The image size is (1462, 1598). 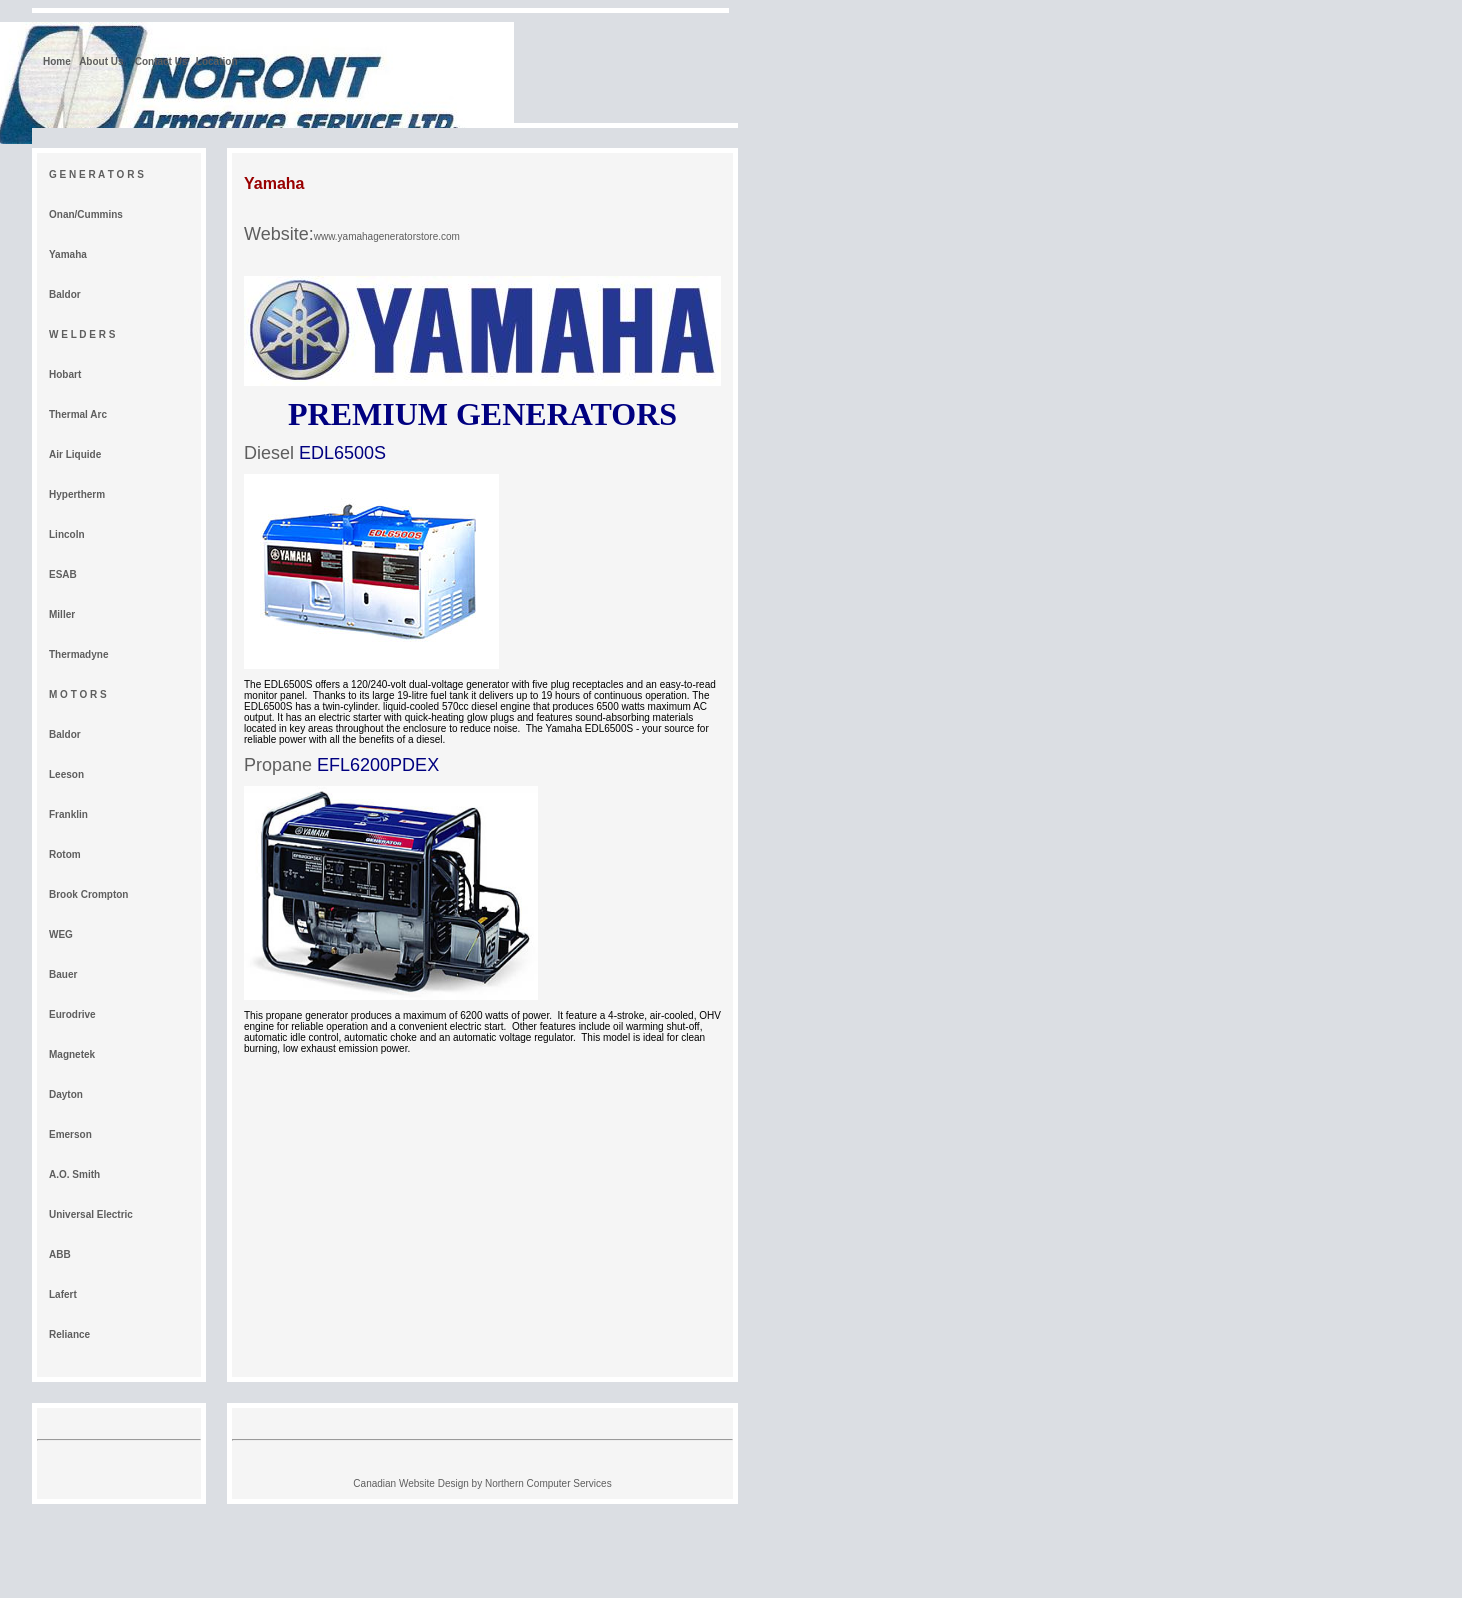 What do you see at coordinates (61, 934) in the screenshot?
I see `WEG` at bounding box center [61, 934].